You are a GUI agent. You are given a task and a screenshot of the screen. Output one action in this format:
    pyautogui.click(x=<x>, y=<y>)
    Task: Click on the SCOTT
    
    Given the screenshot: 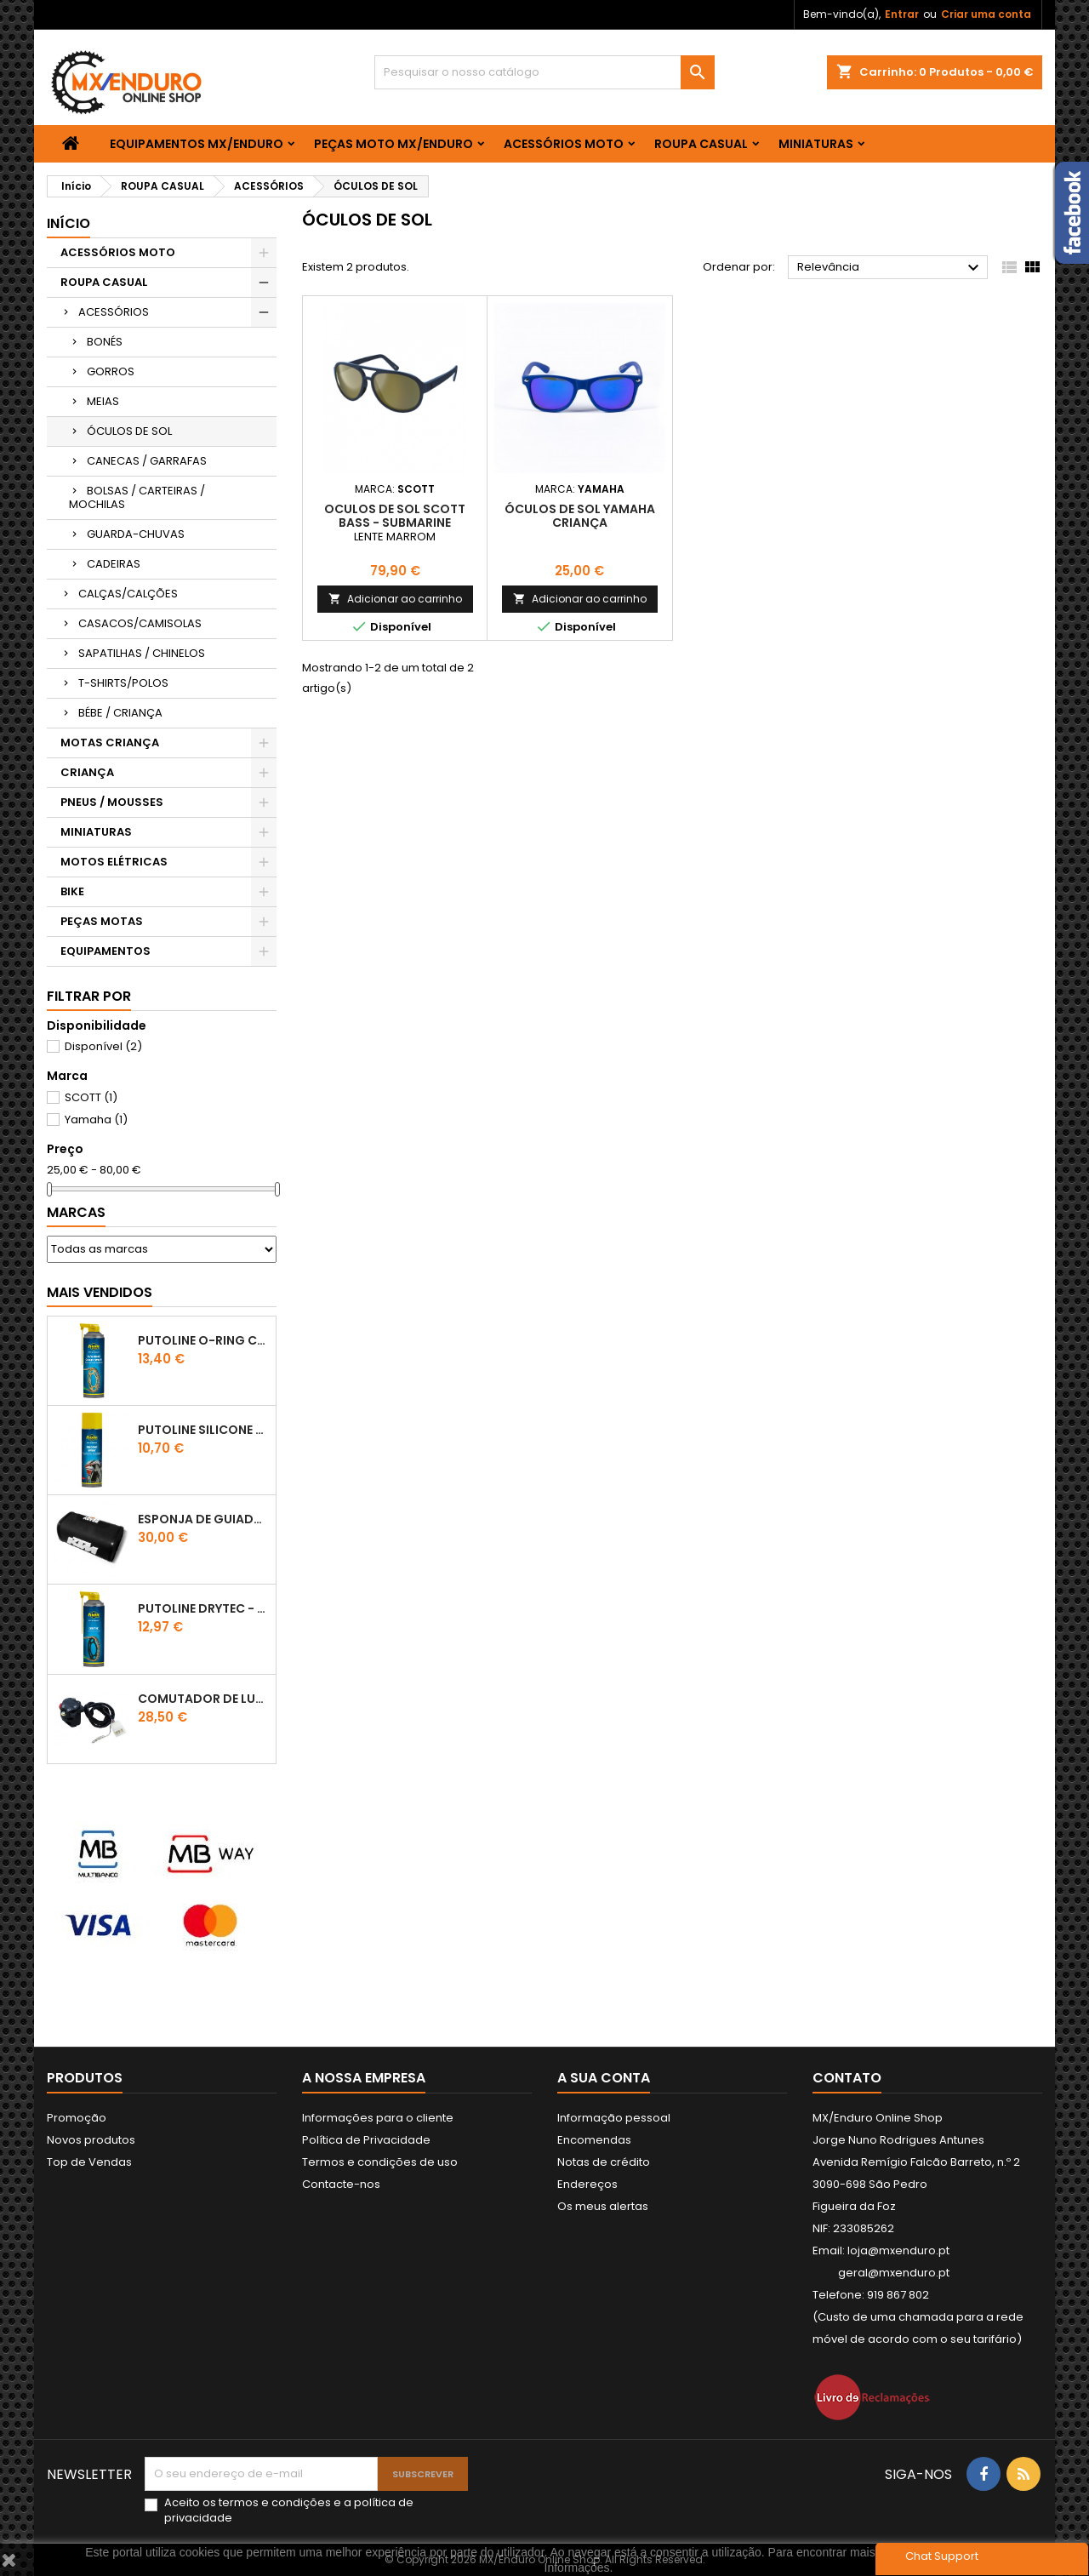 What is the action you would take?
    pyautogui.click(x=91, y=1097)
    